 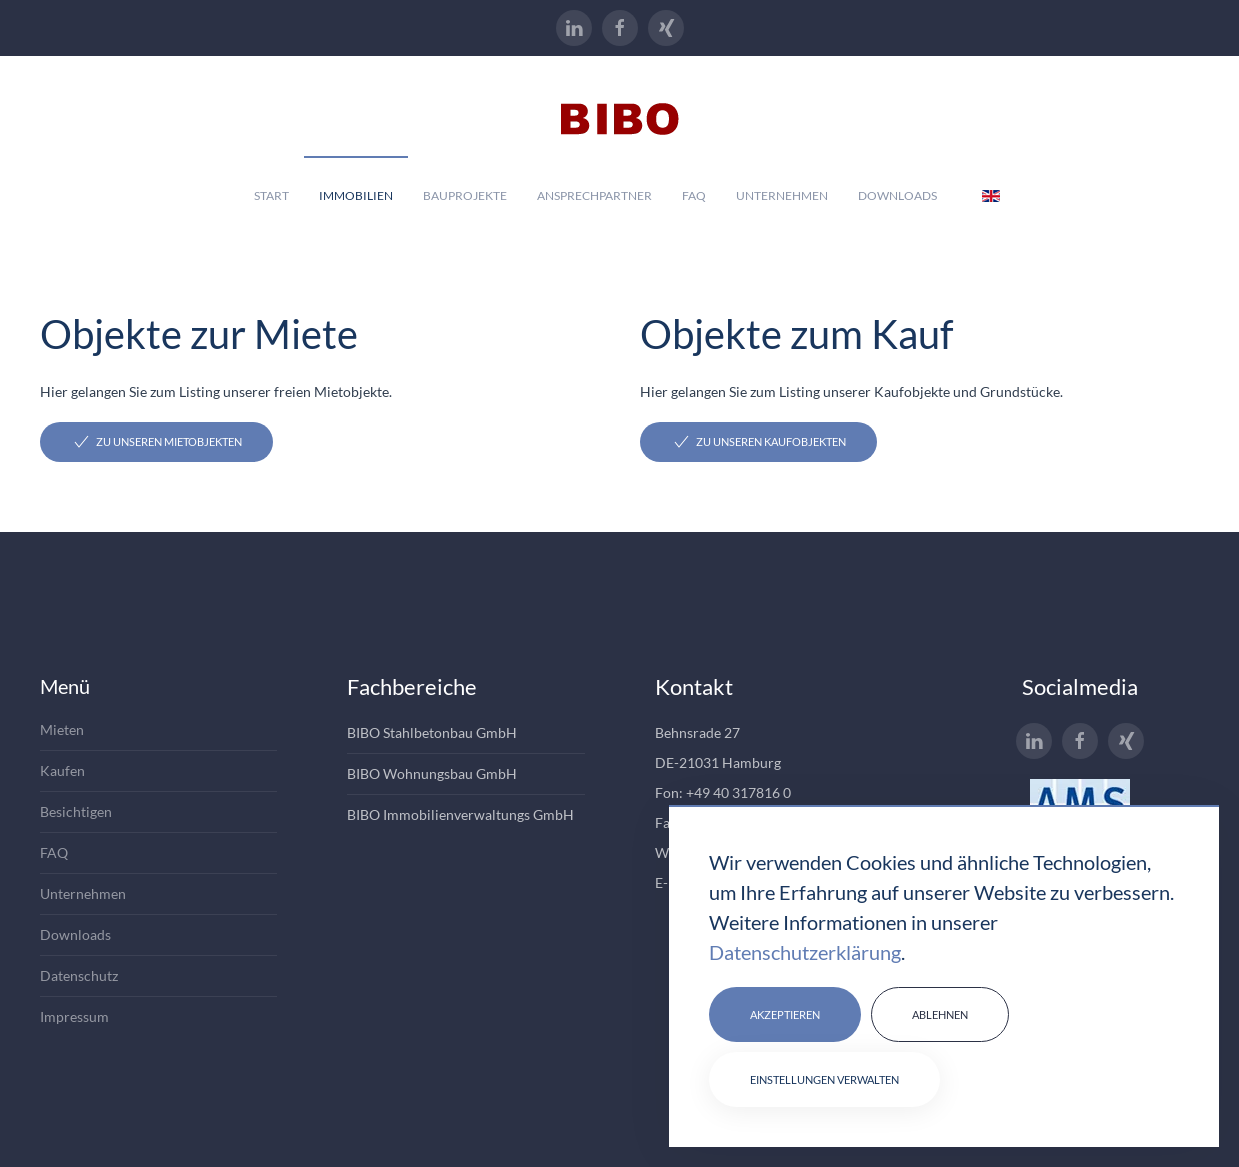 I want to click on Downloads, so click(x=897, y=195).